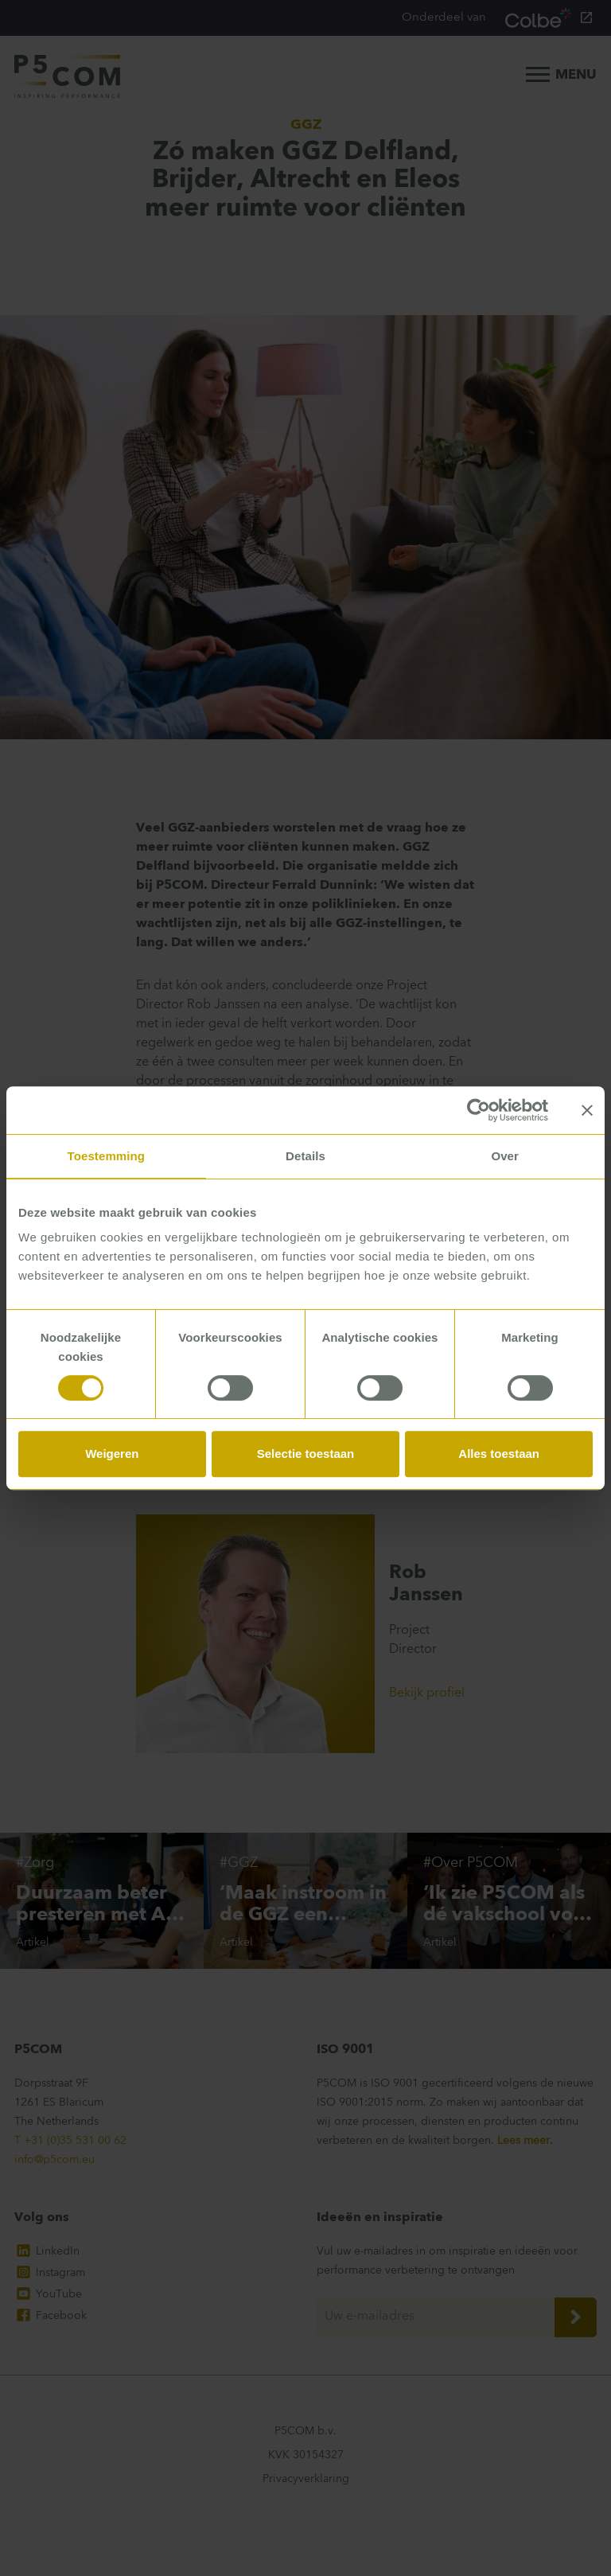 Image resolution: width=611 pixels, height=2576 pixels. I want to click on Toestemming [tab], so click(107, 1156).